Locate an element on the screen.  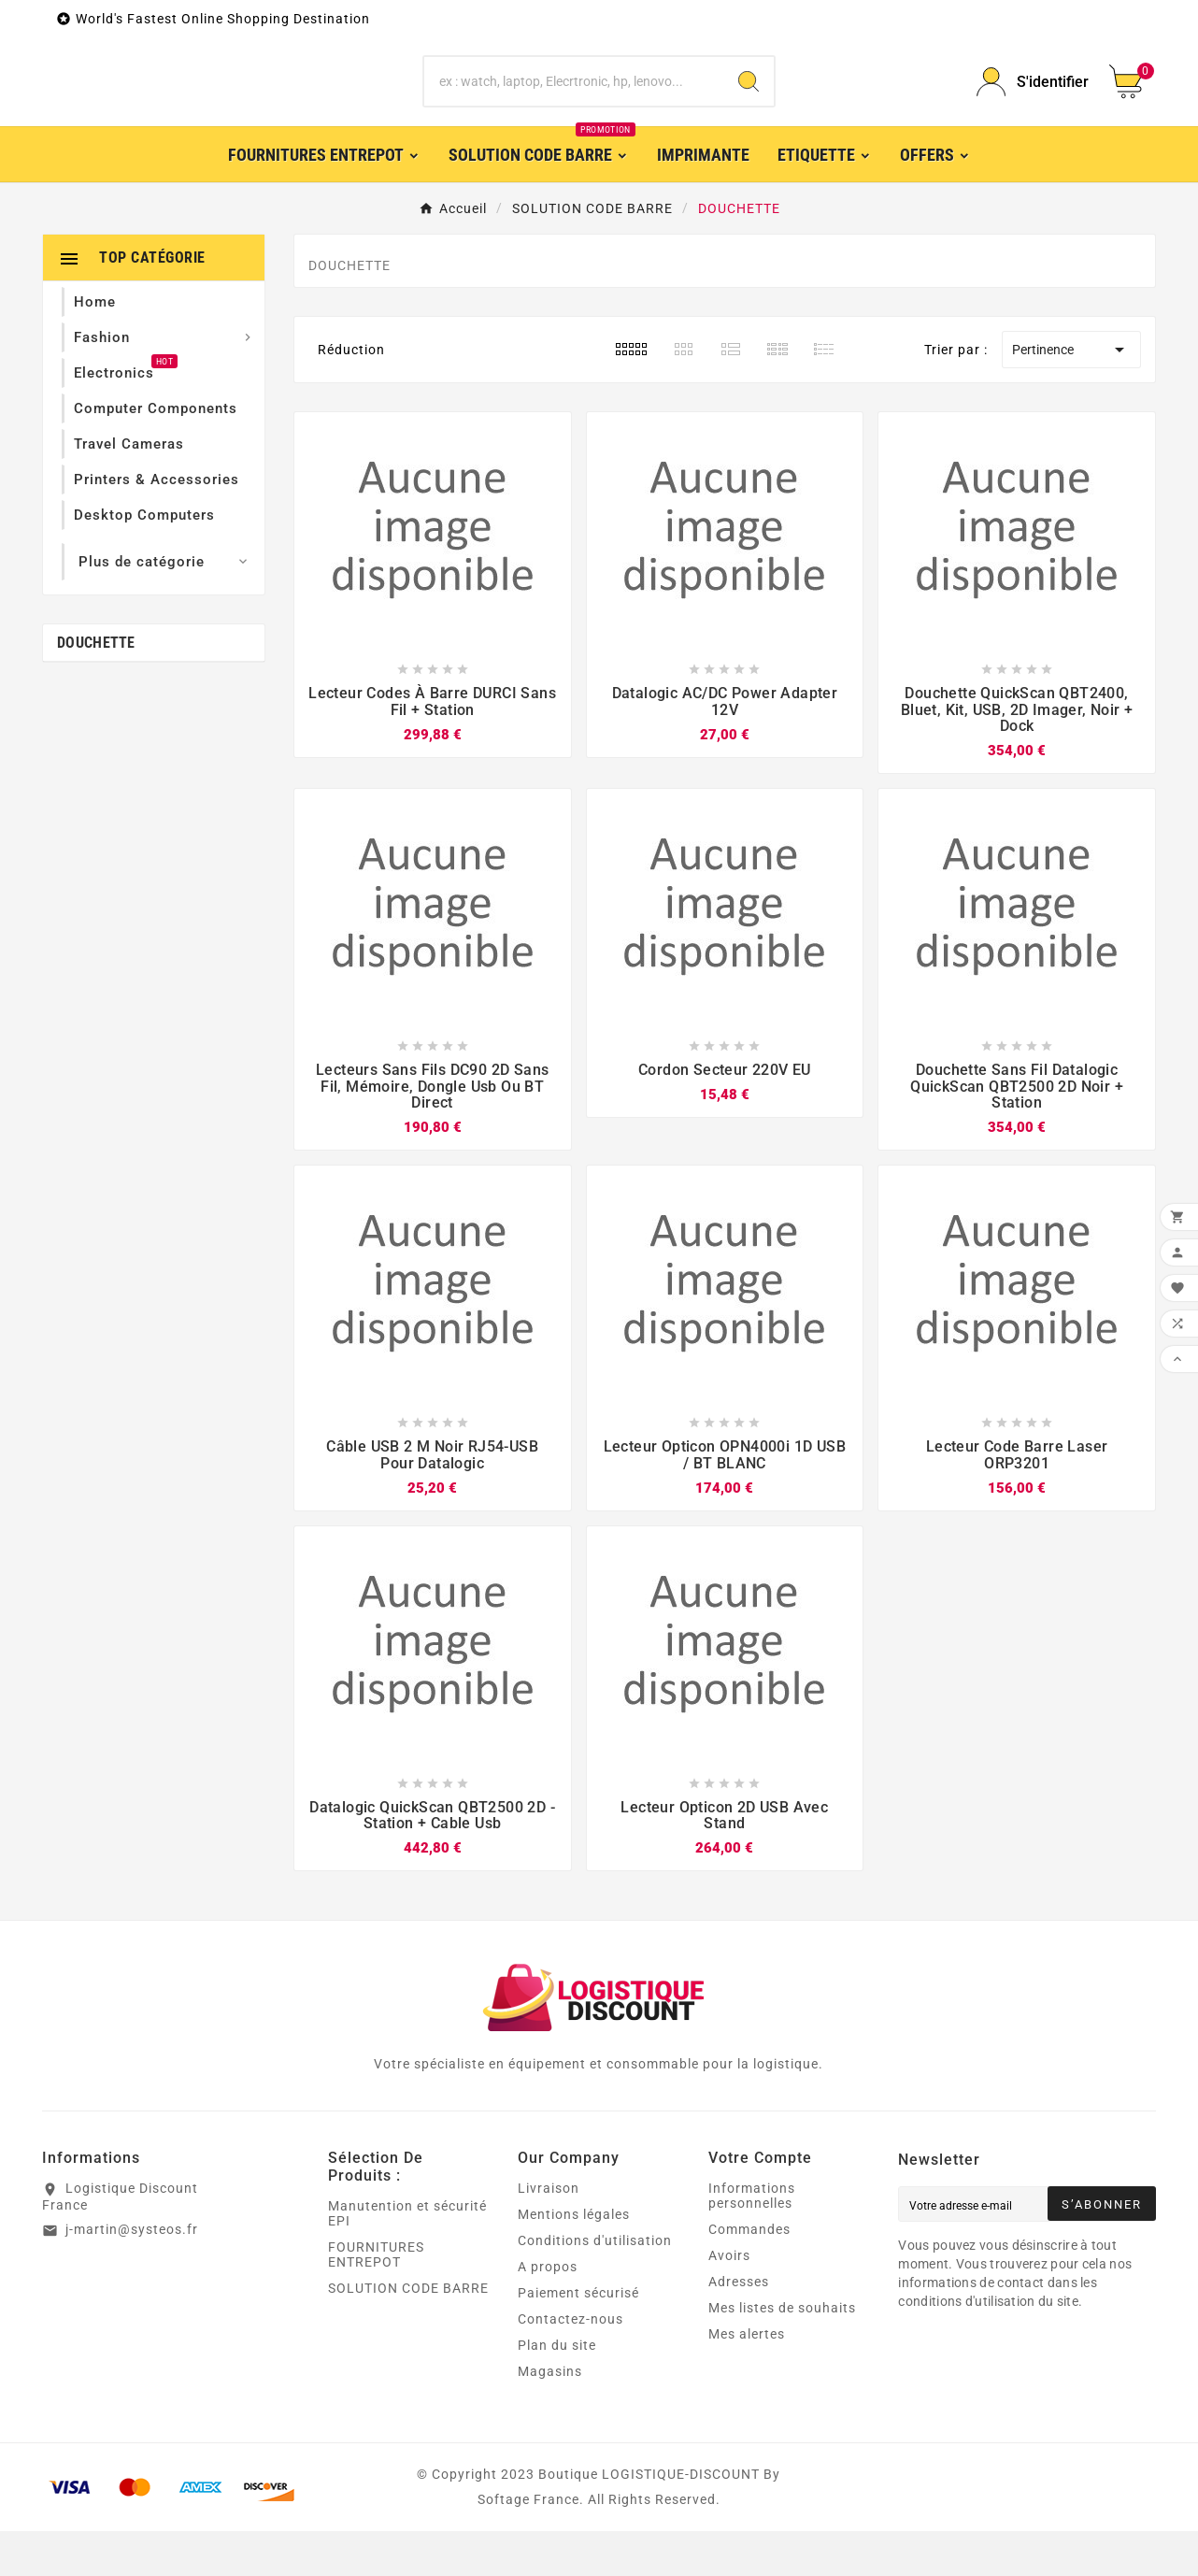
[User Icon] is located at coordinates (1032, 104).